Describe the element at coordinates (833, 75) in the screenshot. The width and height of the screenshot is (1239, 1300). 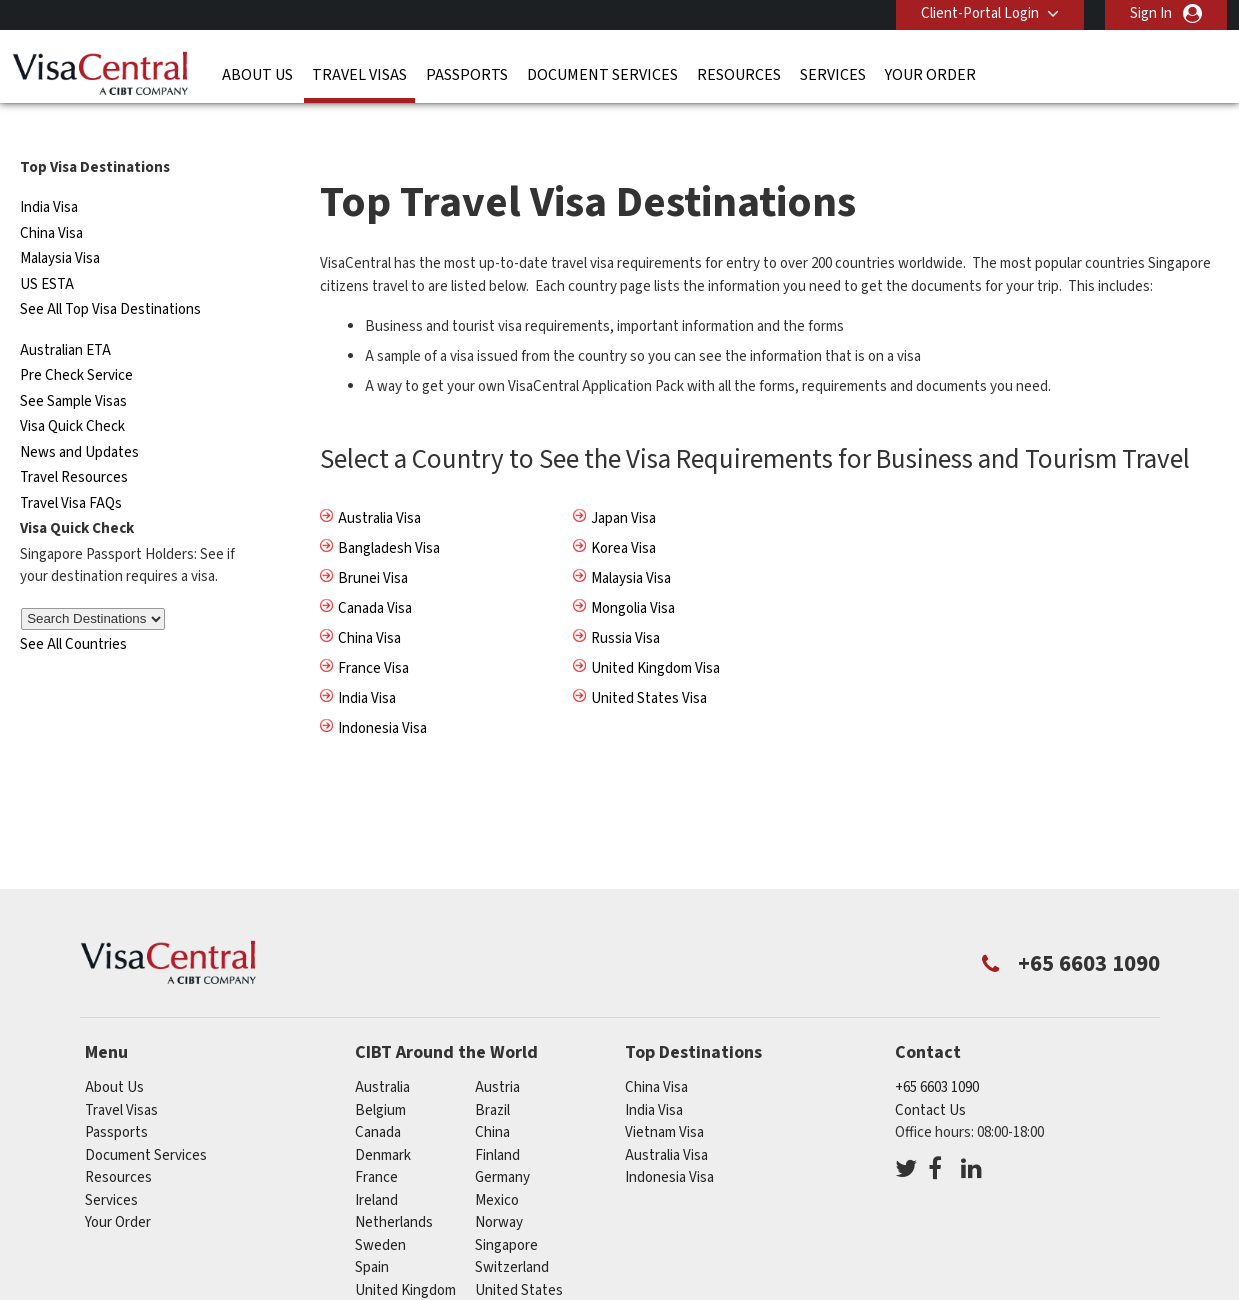
I see `Services` at that location.